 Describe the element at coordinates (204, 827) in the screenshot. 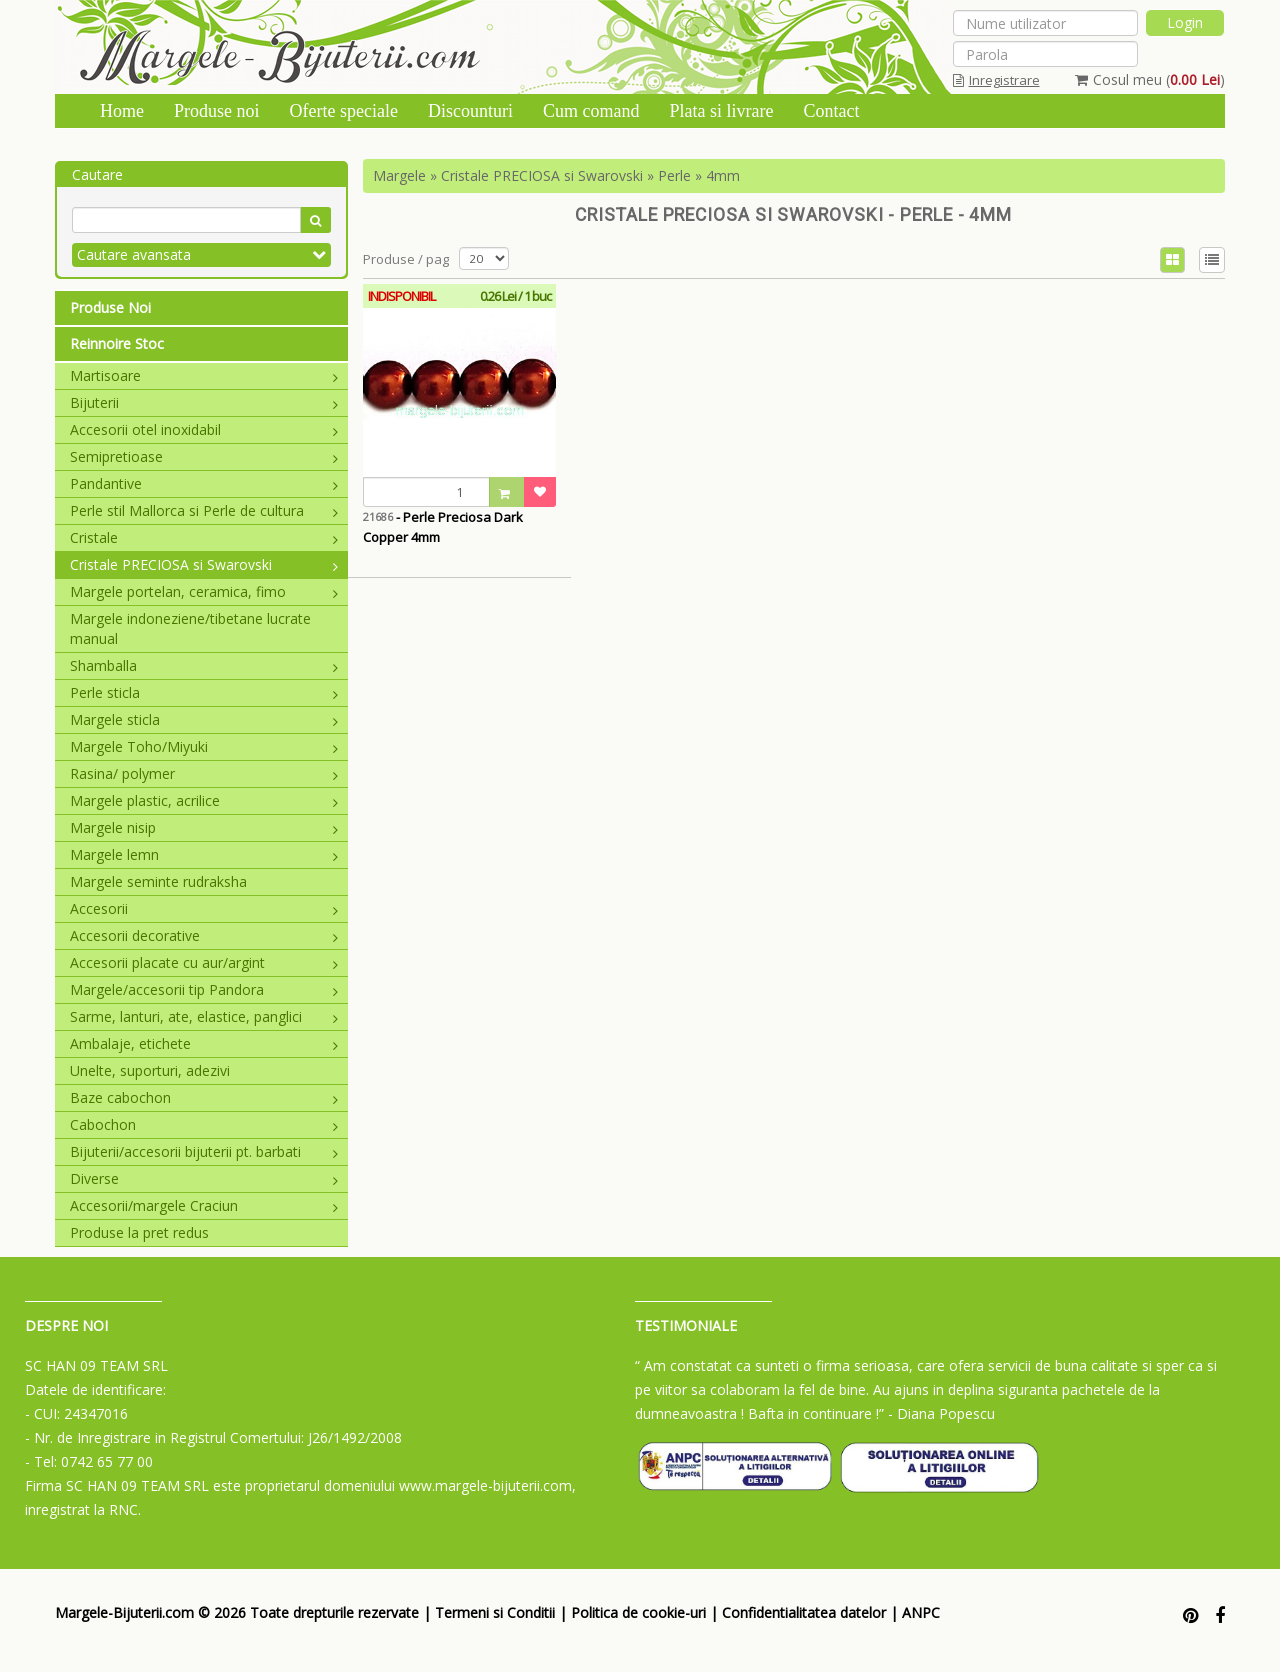

I see `Margele nisip` at that location.